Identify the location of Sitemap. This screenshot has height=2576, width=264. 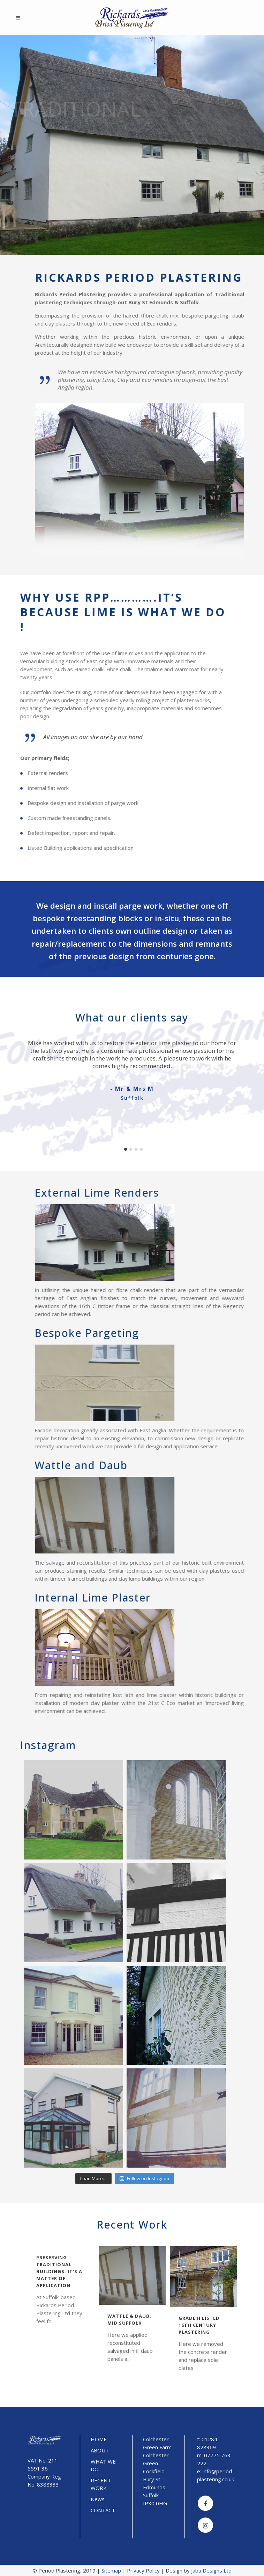
(111, 2570).